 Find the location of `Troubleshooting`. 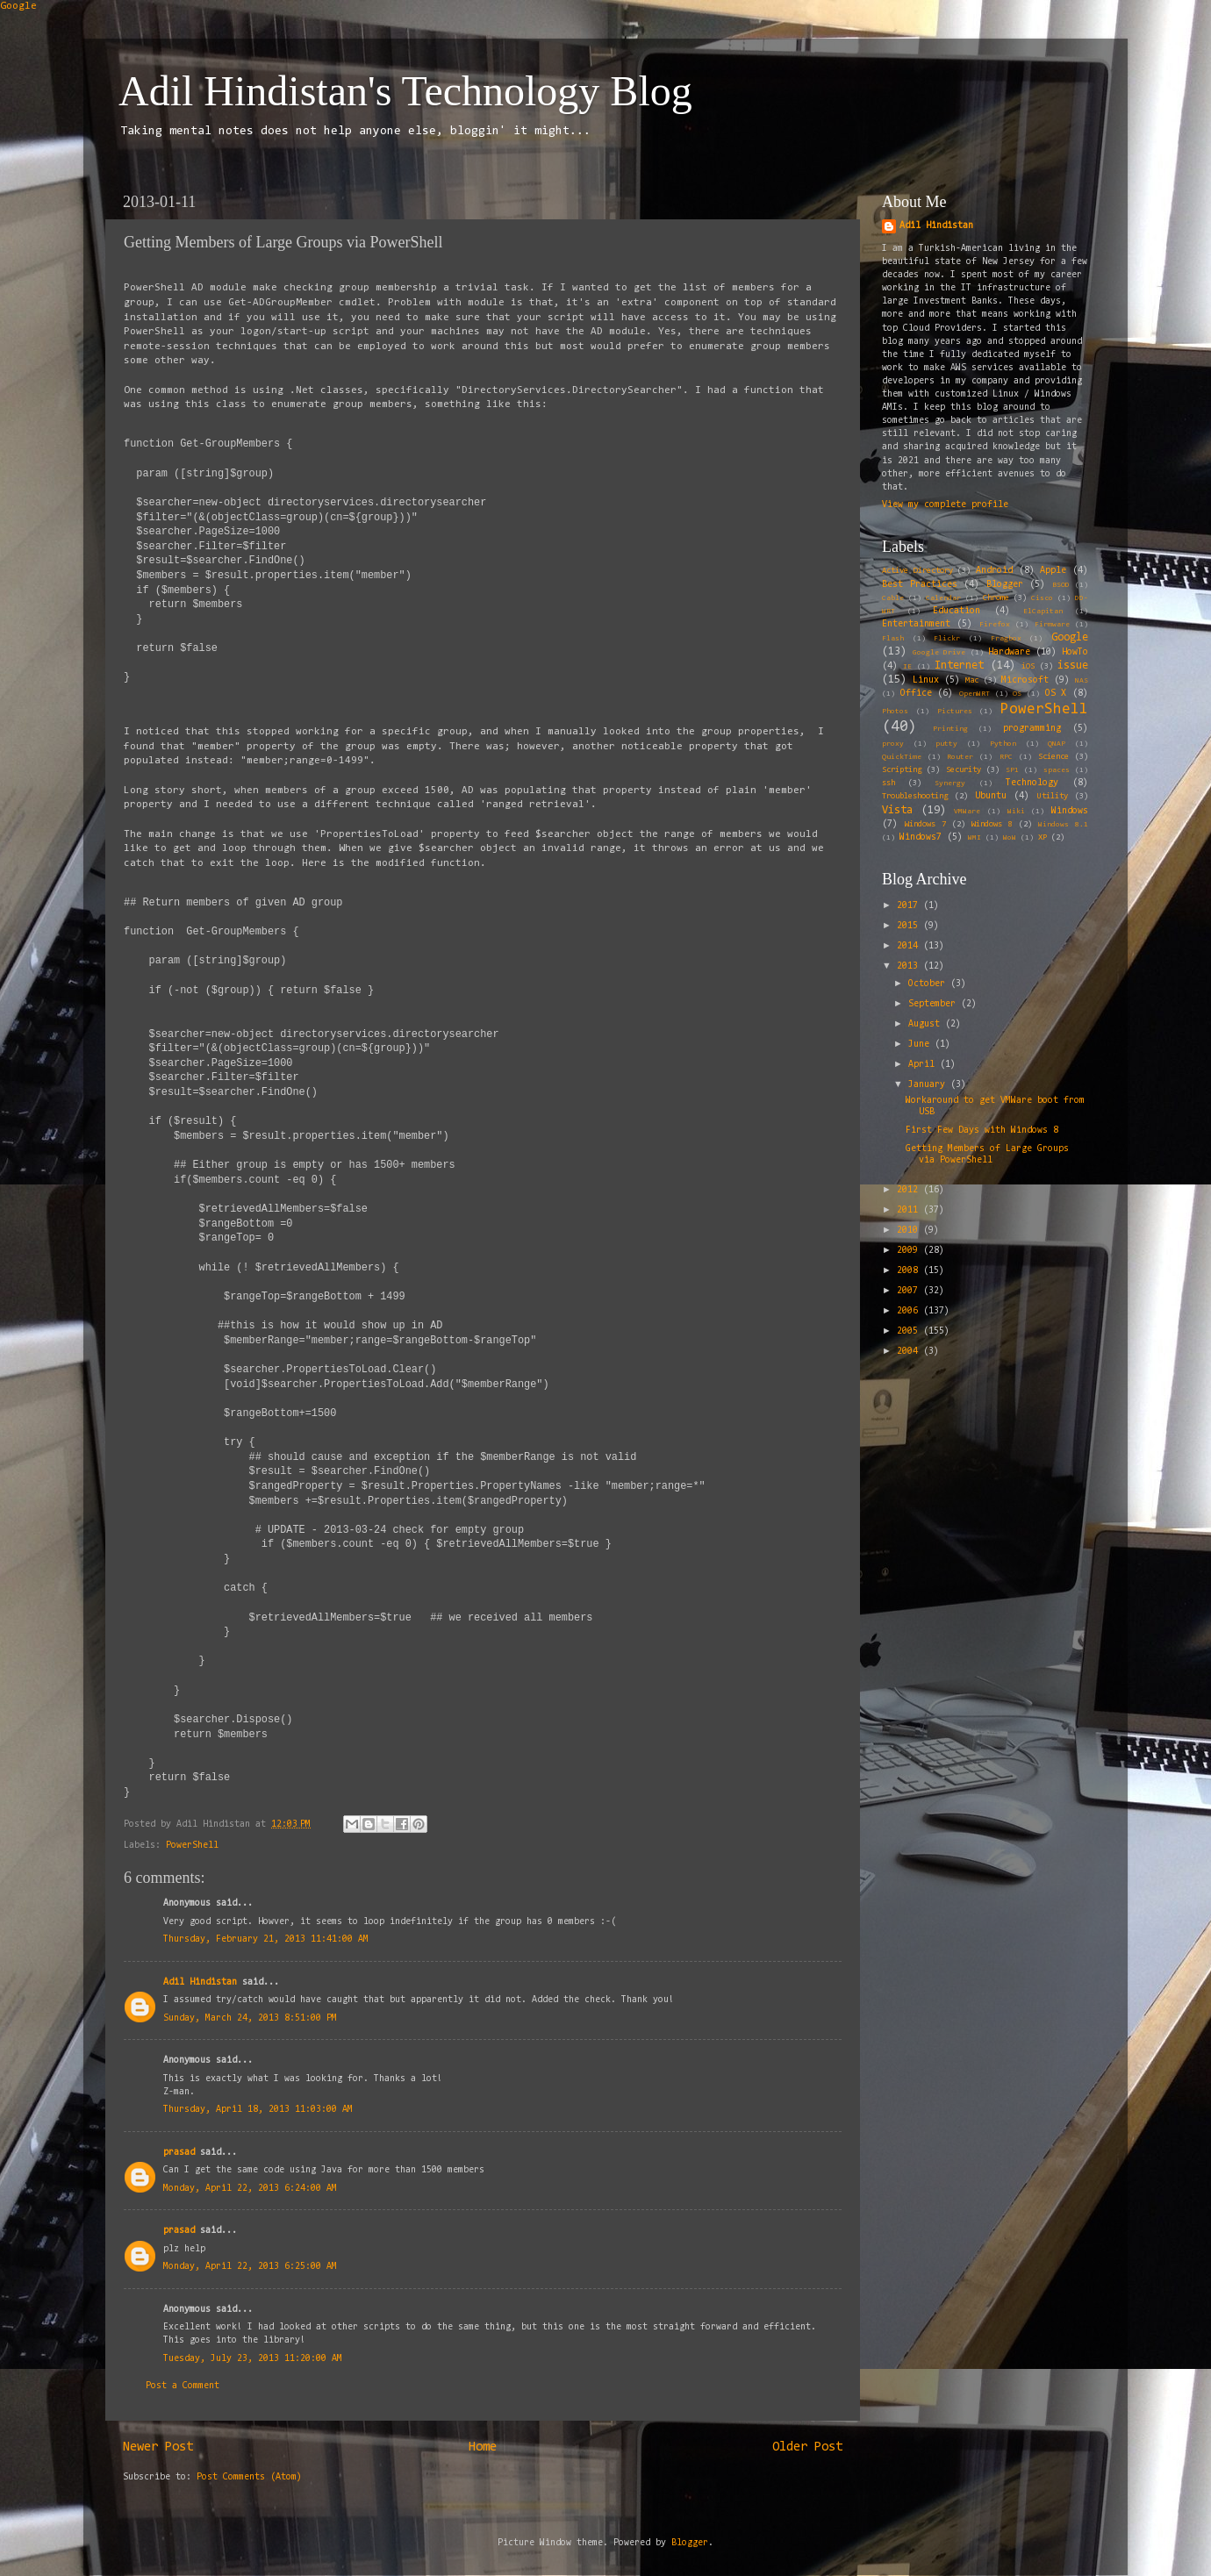

Troubleshooting is located at coordinates (915, 796).